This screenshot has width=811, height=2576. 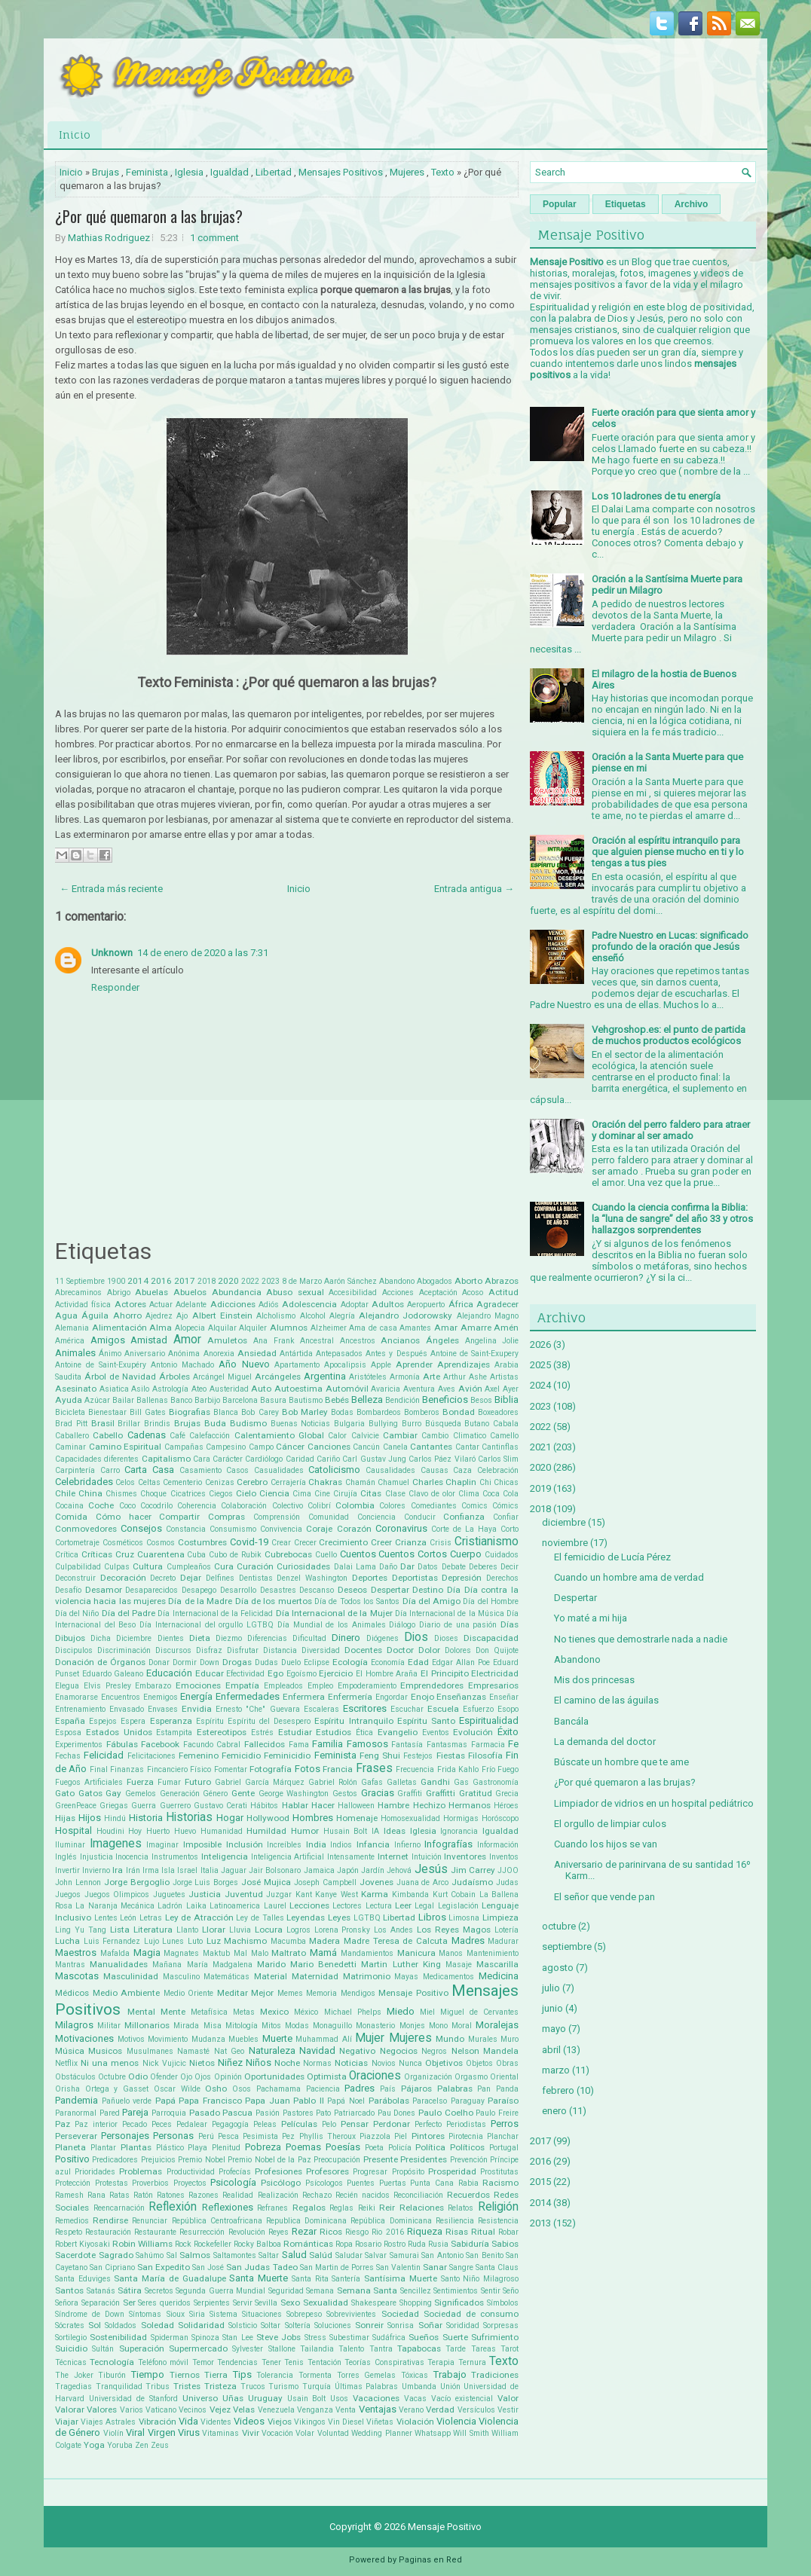 What do you see at coordinates (123, 1543) in the screenshot?
I see `Cosméticos` at bounding box center [123, 1543].